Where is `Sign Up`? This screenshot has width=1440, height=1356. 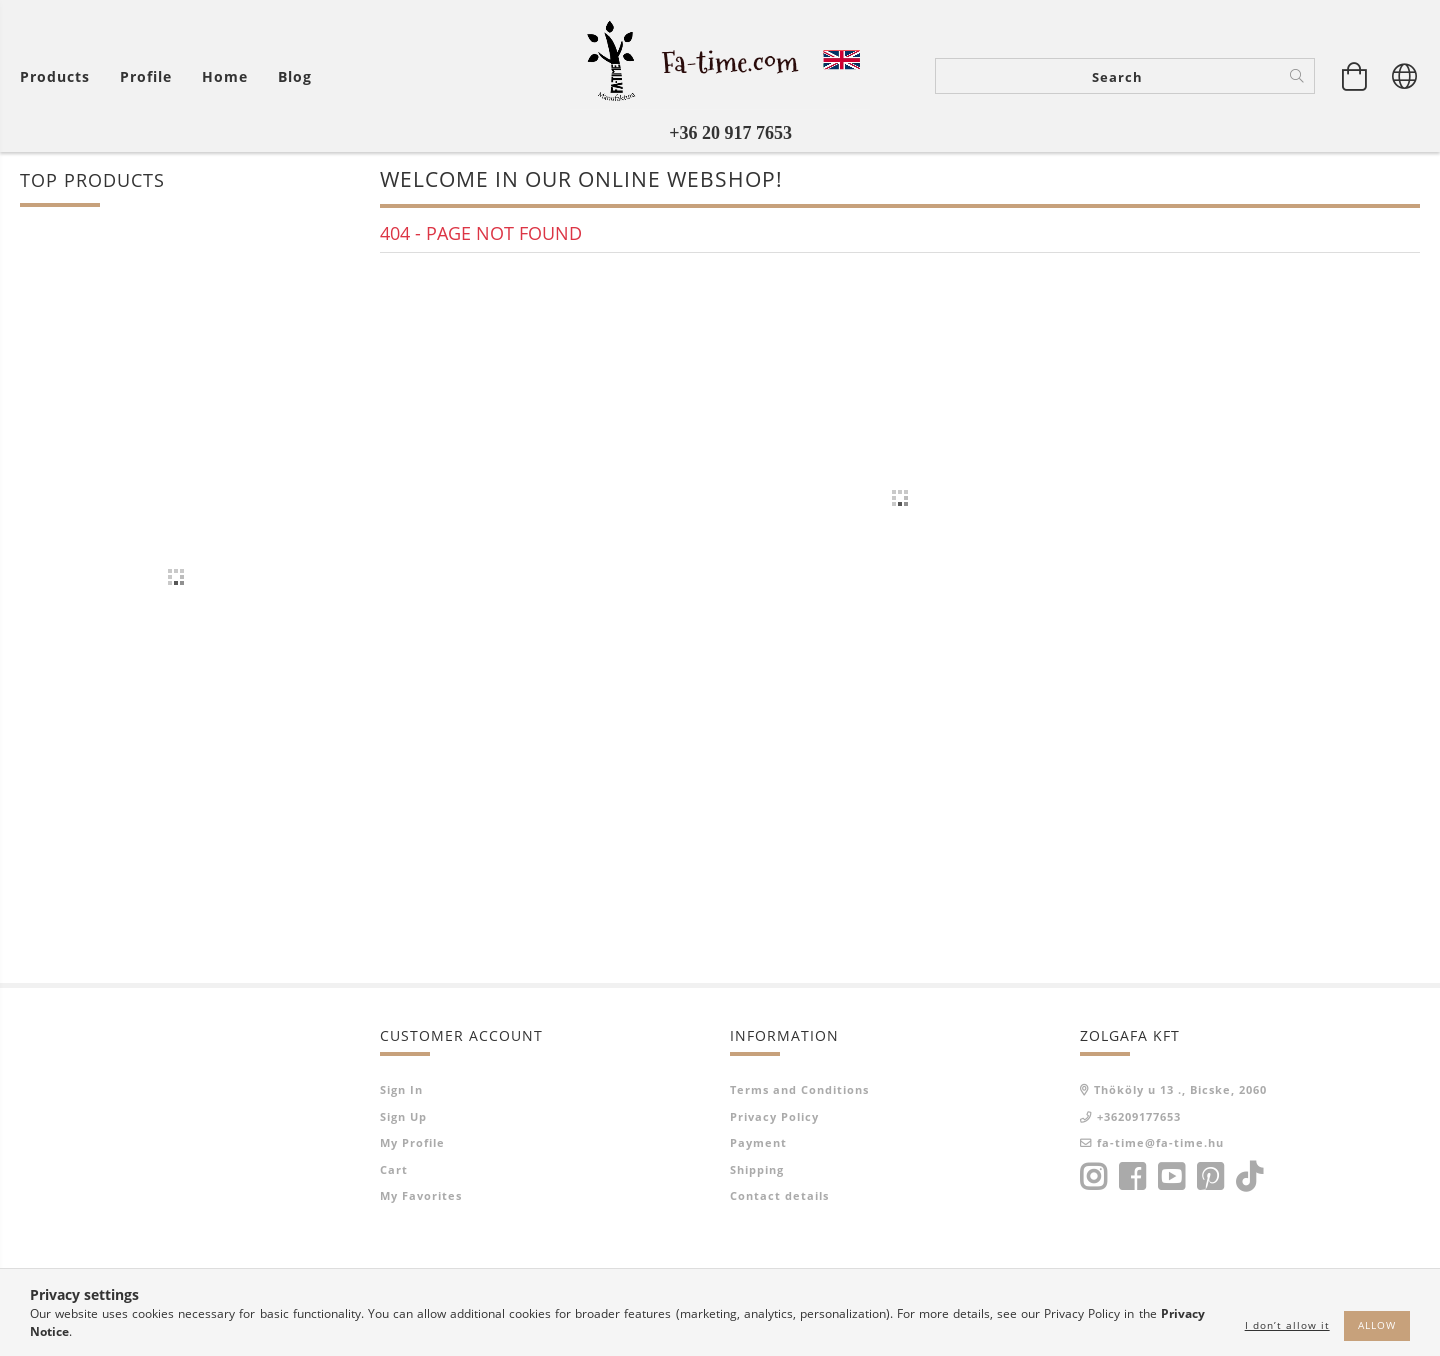
Sign Up is located at coordinates (403, 1116).